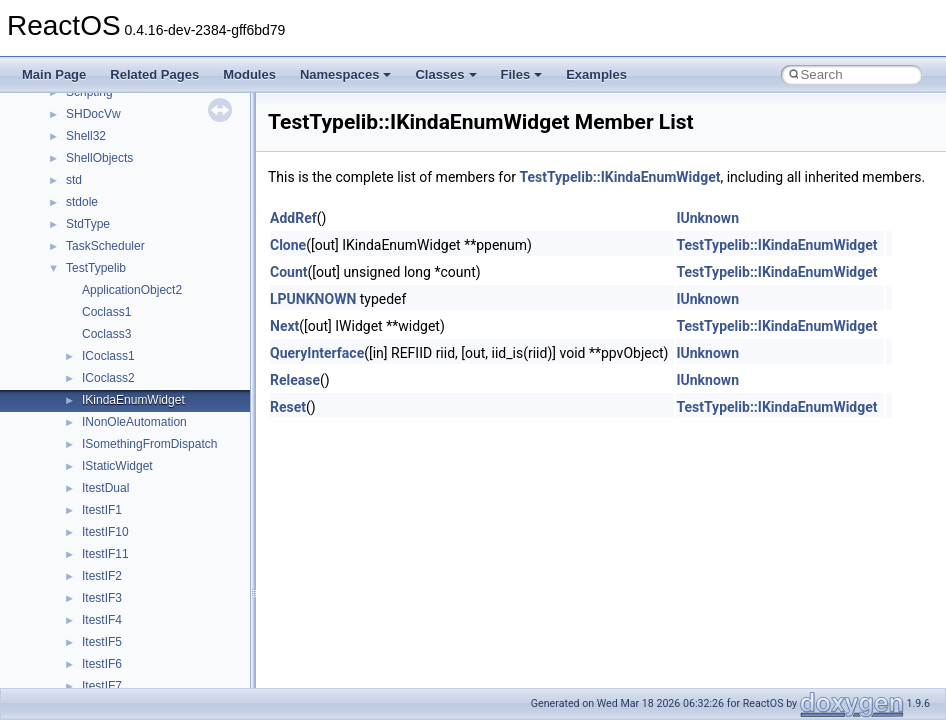  I want to click on IUnknown, so click(707, 218).